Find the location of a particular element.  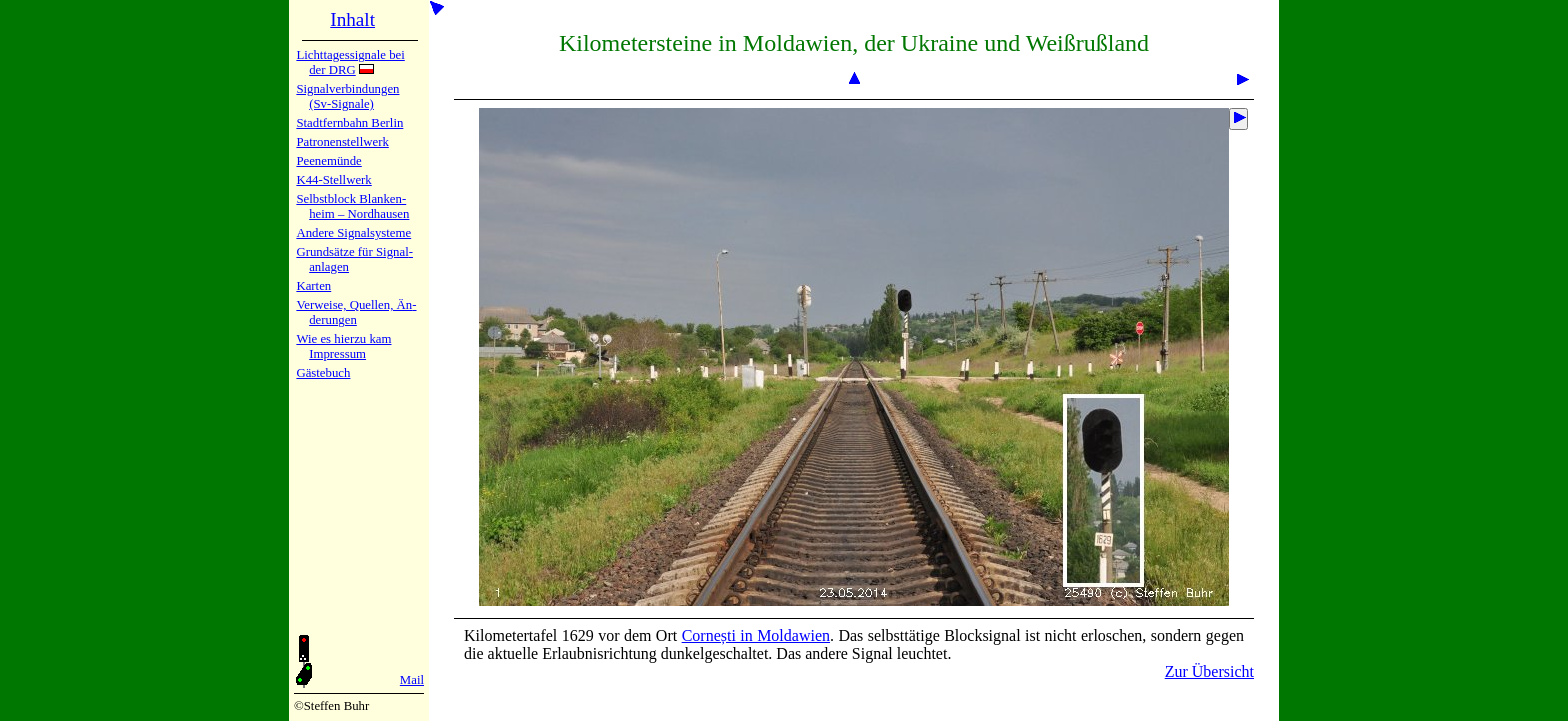

Cornești in Mol­da­wien is located at coordinates (756, 635).